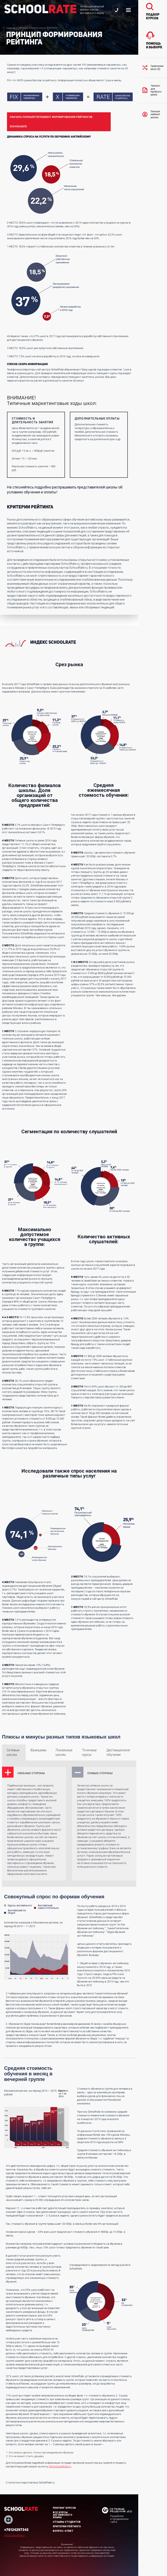 This screenshot has width=167, height=2576. I want to click on Точечные курсы [presentation], so click(89, 1752).